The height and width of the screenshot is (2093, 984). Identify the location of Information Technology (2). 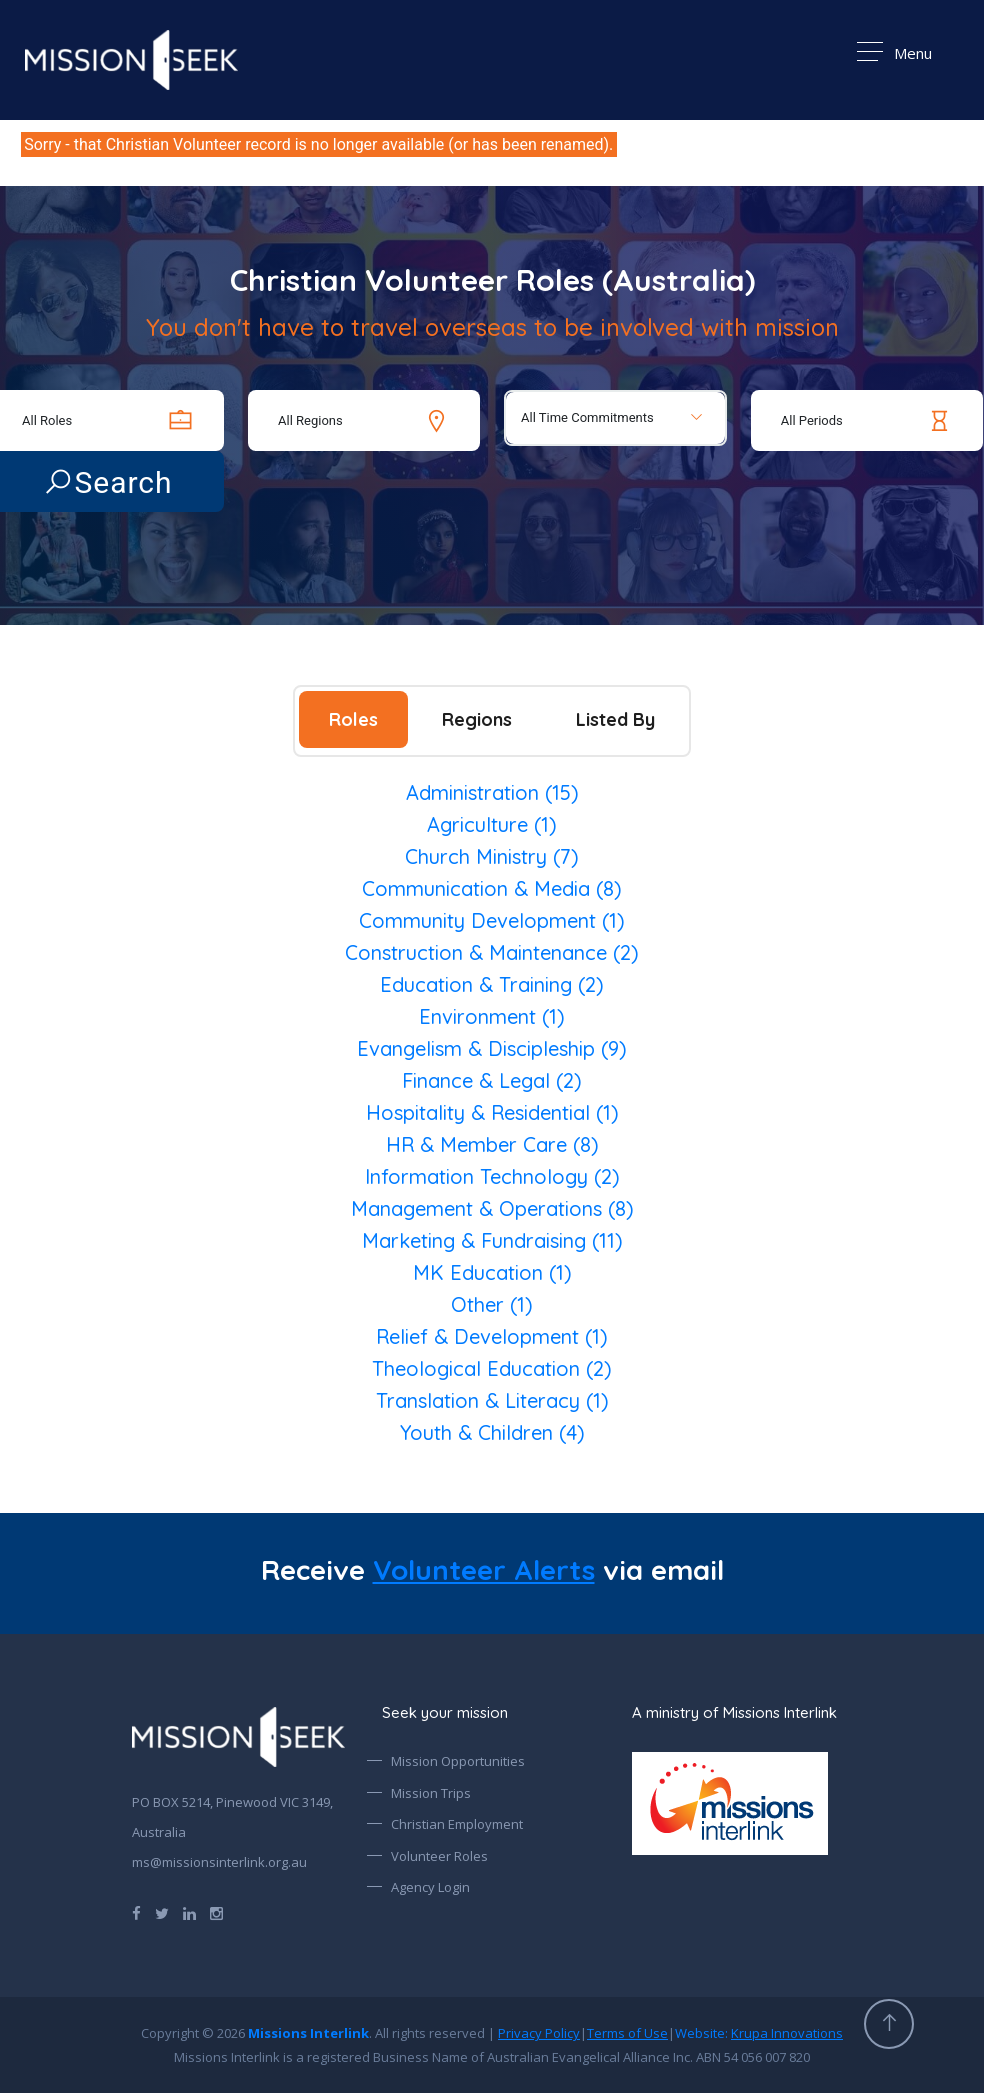
(492, 1176).